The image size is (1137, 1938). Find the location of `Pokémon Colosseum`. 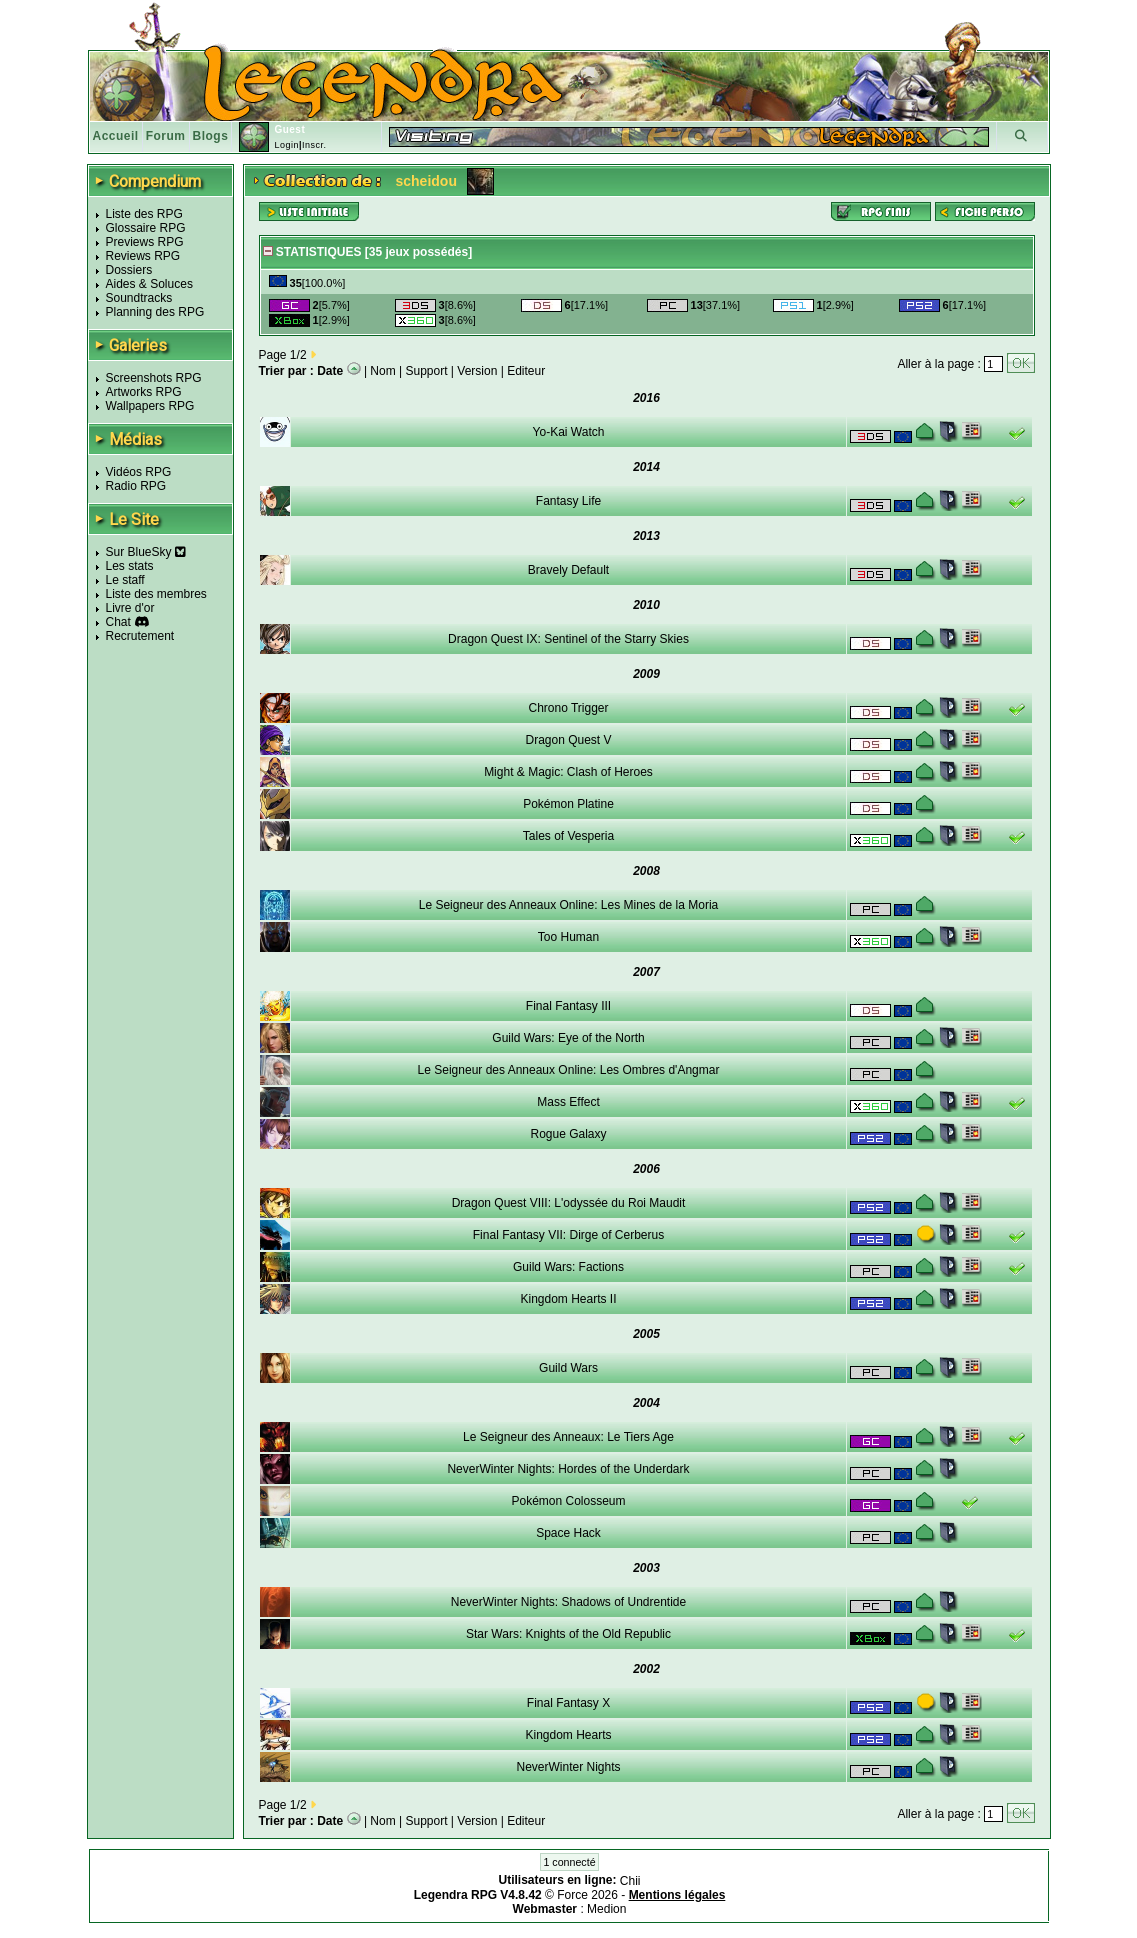

Pokémon Colosseum is located at coordinates (568, 1501).